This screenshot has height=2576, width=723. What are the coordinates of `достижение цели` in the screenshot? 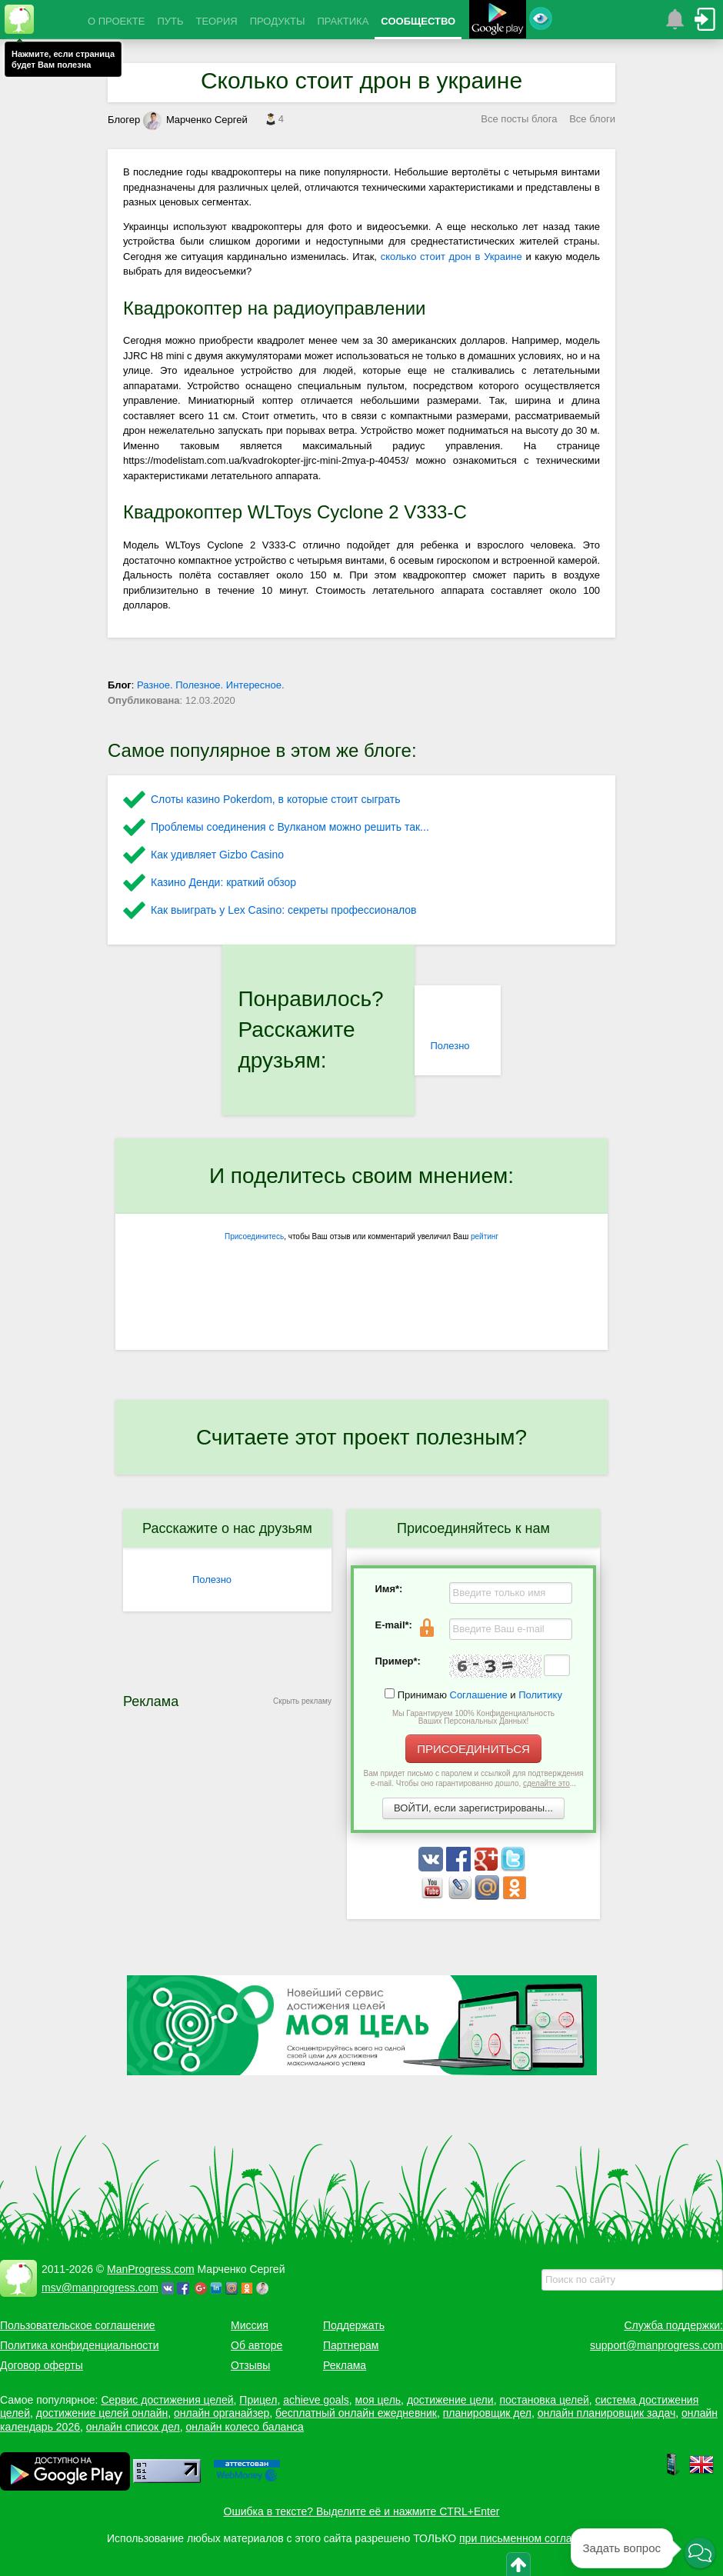 It's located at (450, 2400).